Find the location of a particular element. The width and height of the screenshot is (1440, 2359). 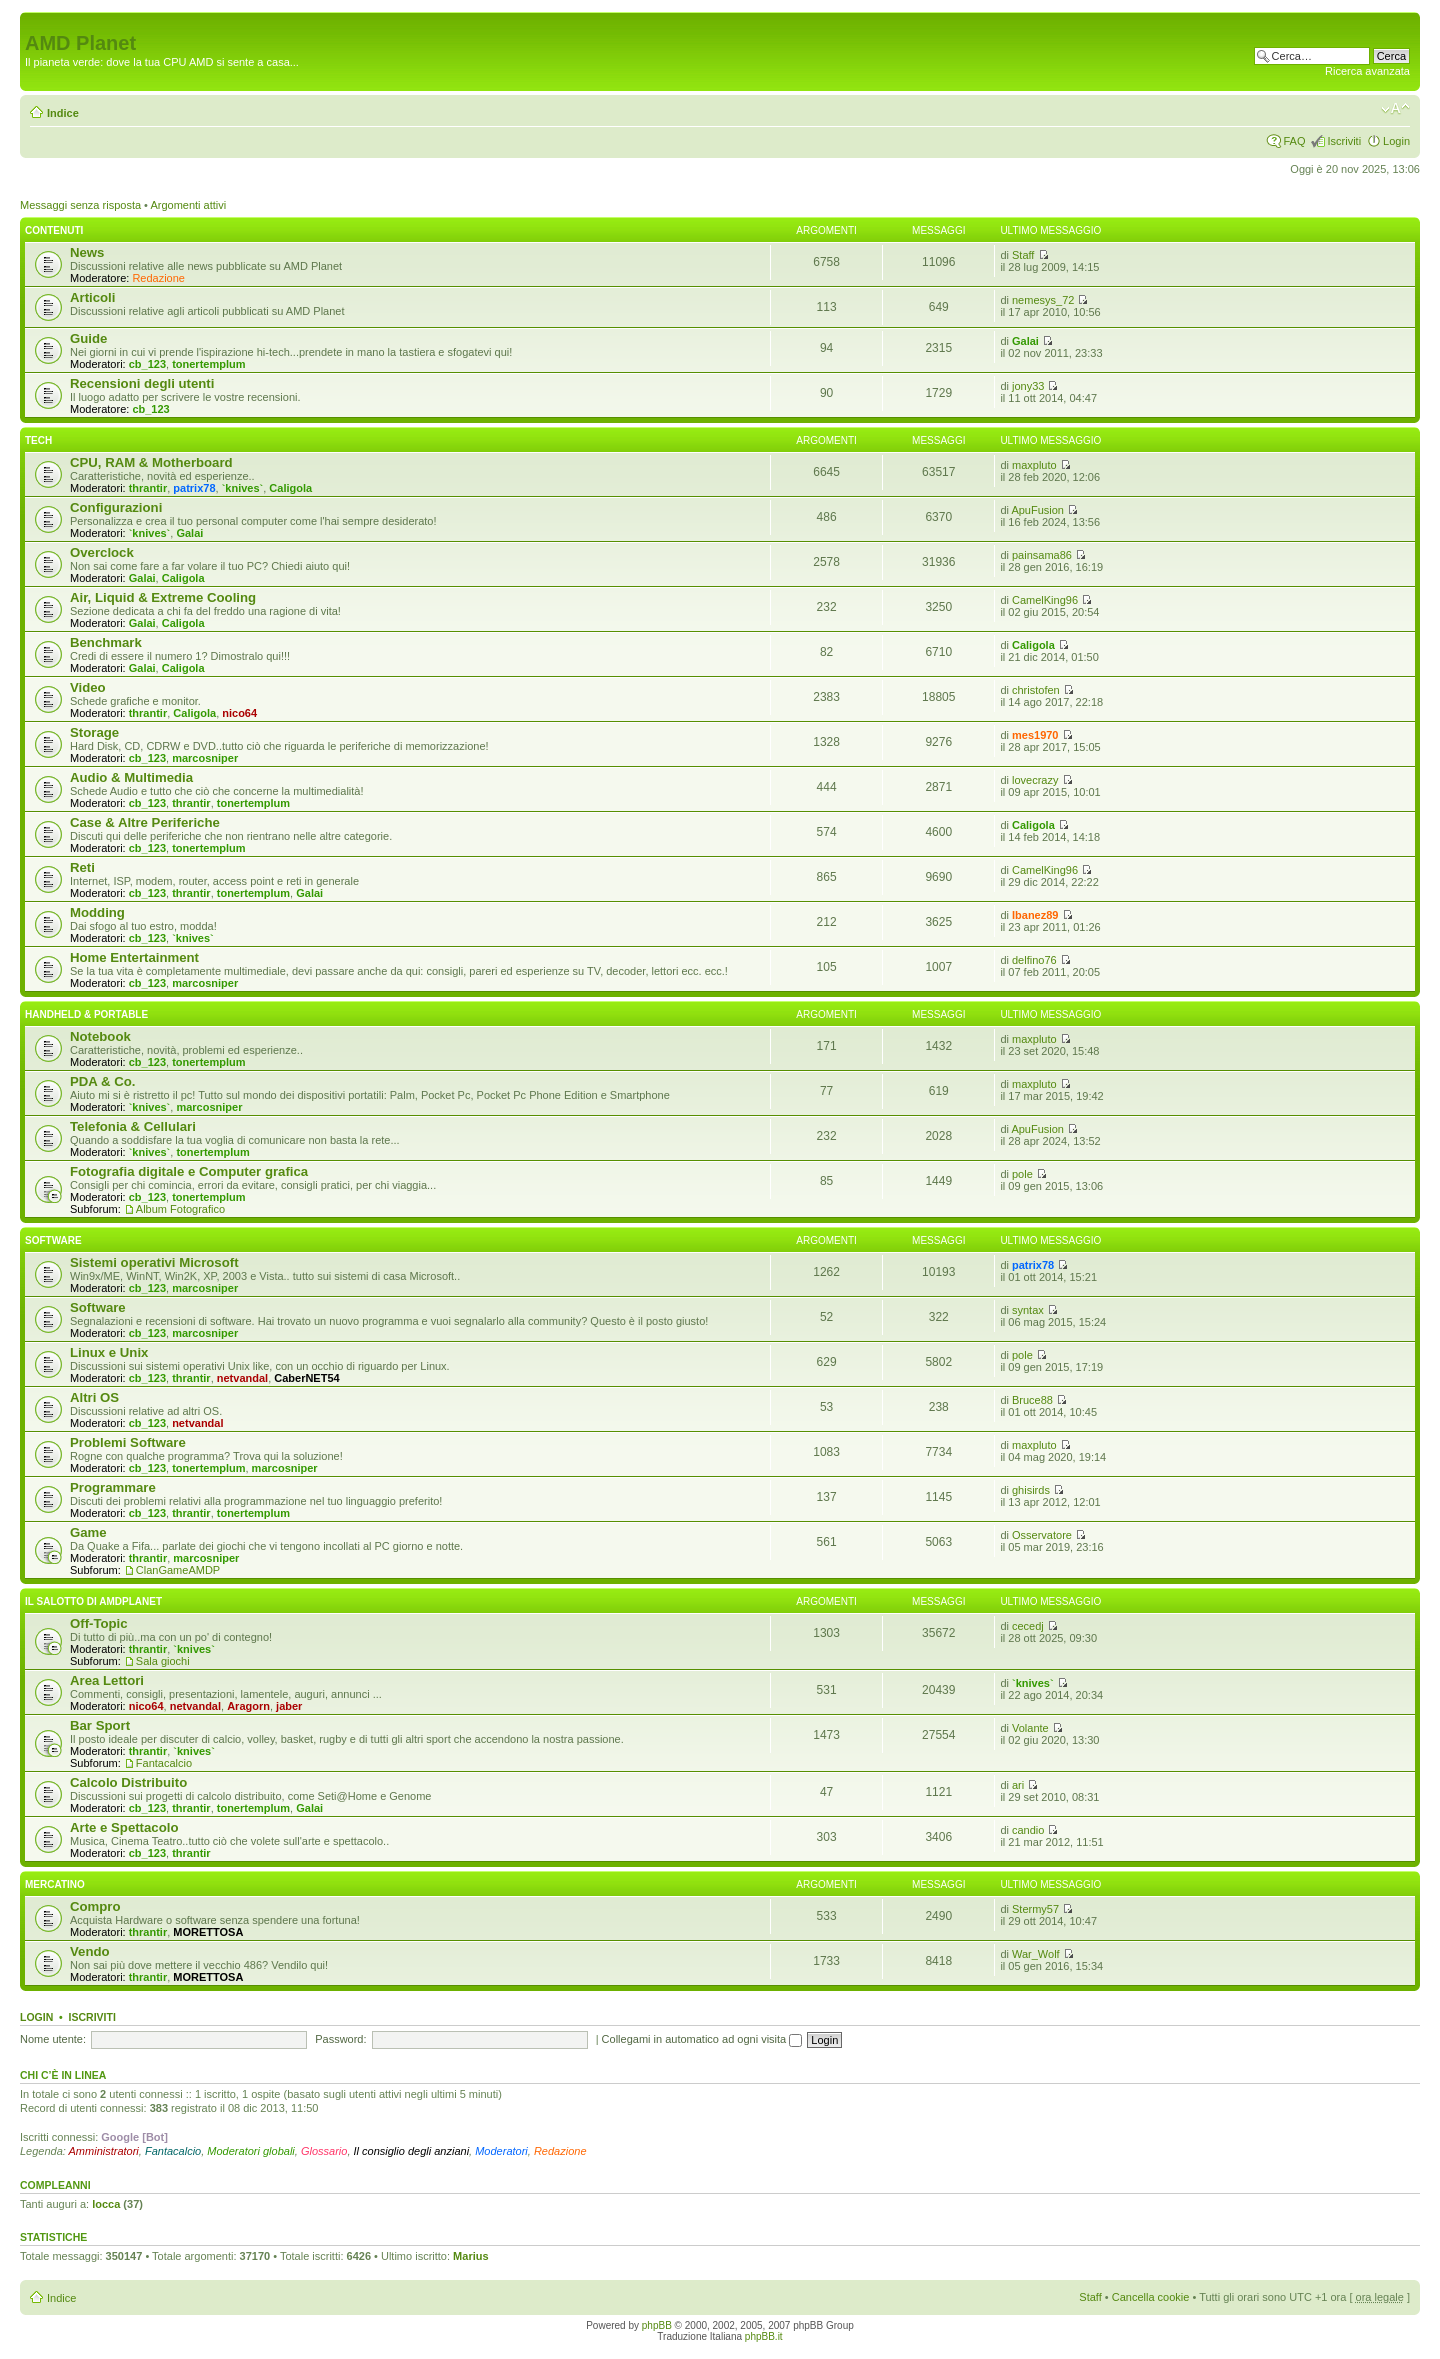

Tech is located at coordinates (38, 440).